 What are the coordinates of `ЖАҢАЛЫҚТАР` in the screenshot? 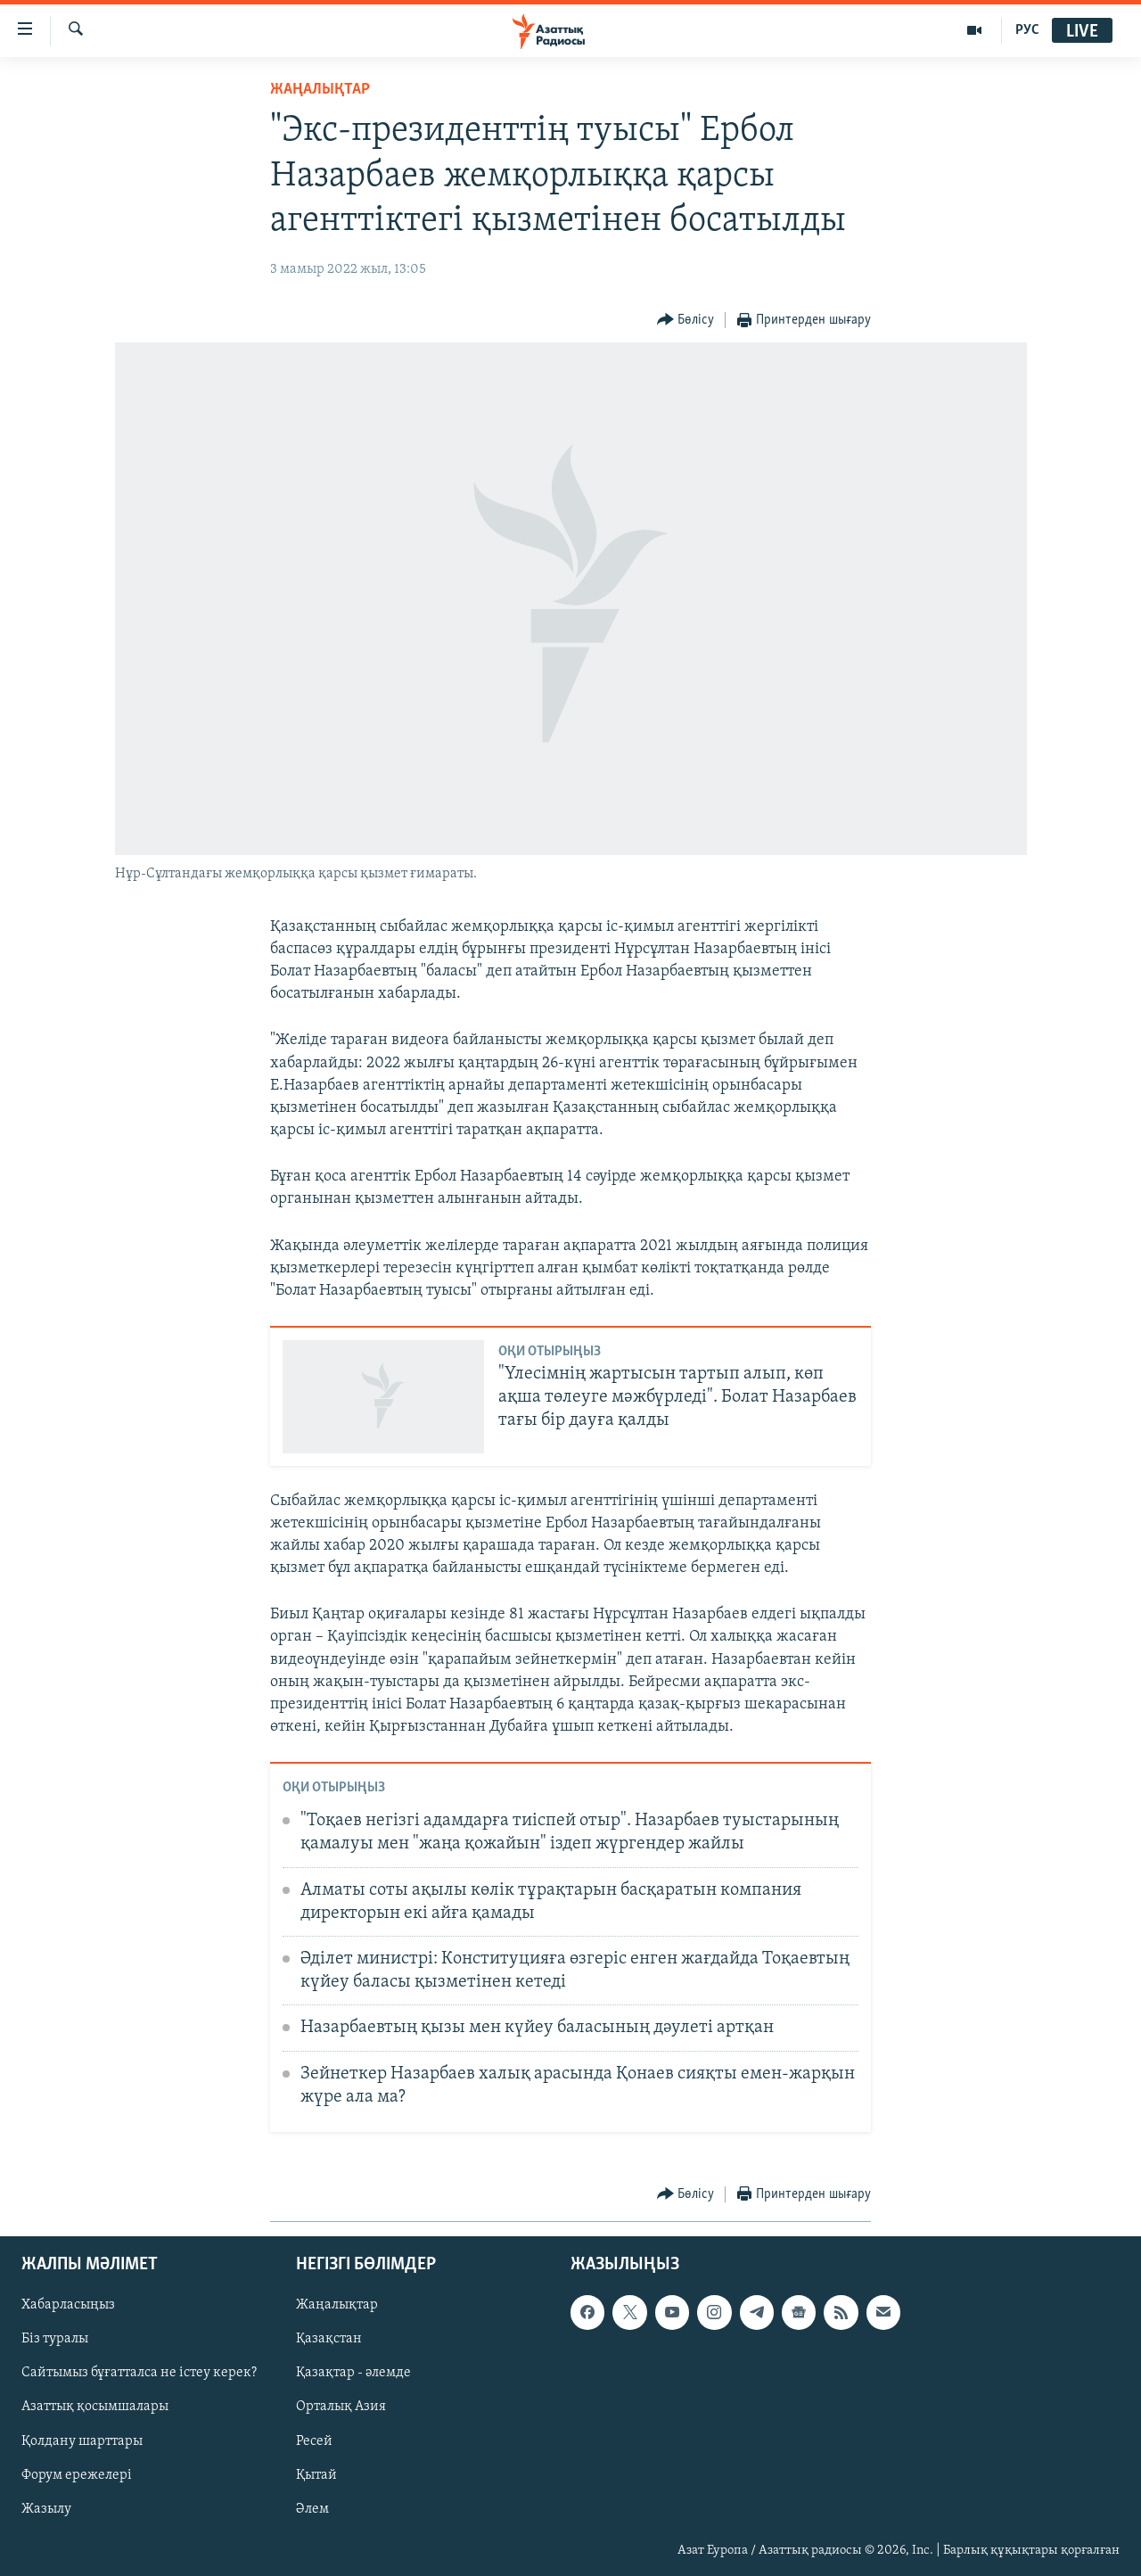 It's located at (320, 89).